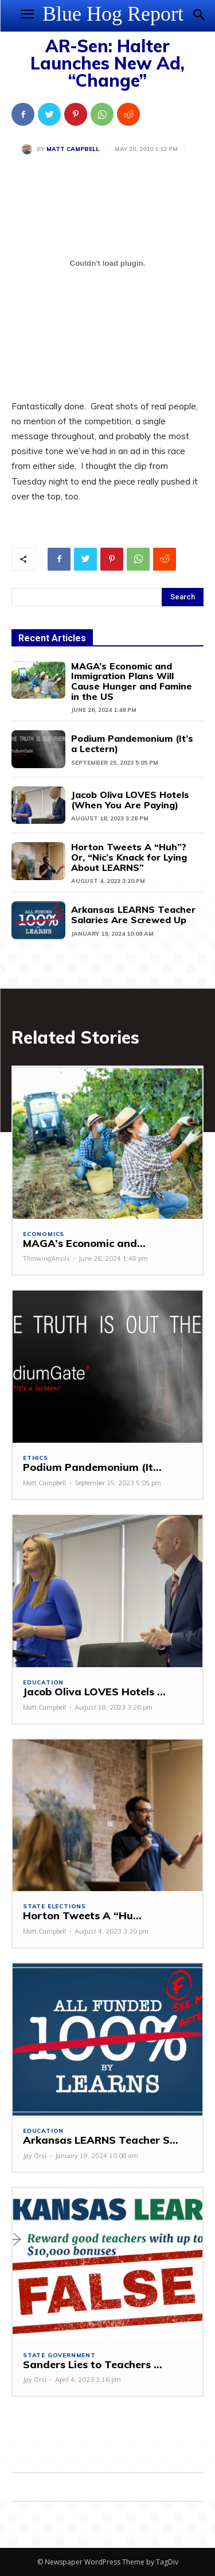 This screenshot has height=2576, width=215. I want to click on Podium Pandemonium (It..., so click(92, 1467).